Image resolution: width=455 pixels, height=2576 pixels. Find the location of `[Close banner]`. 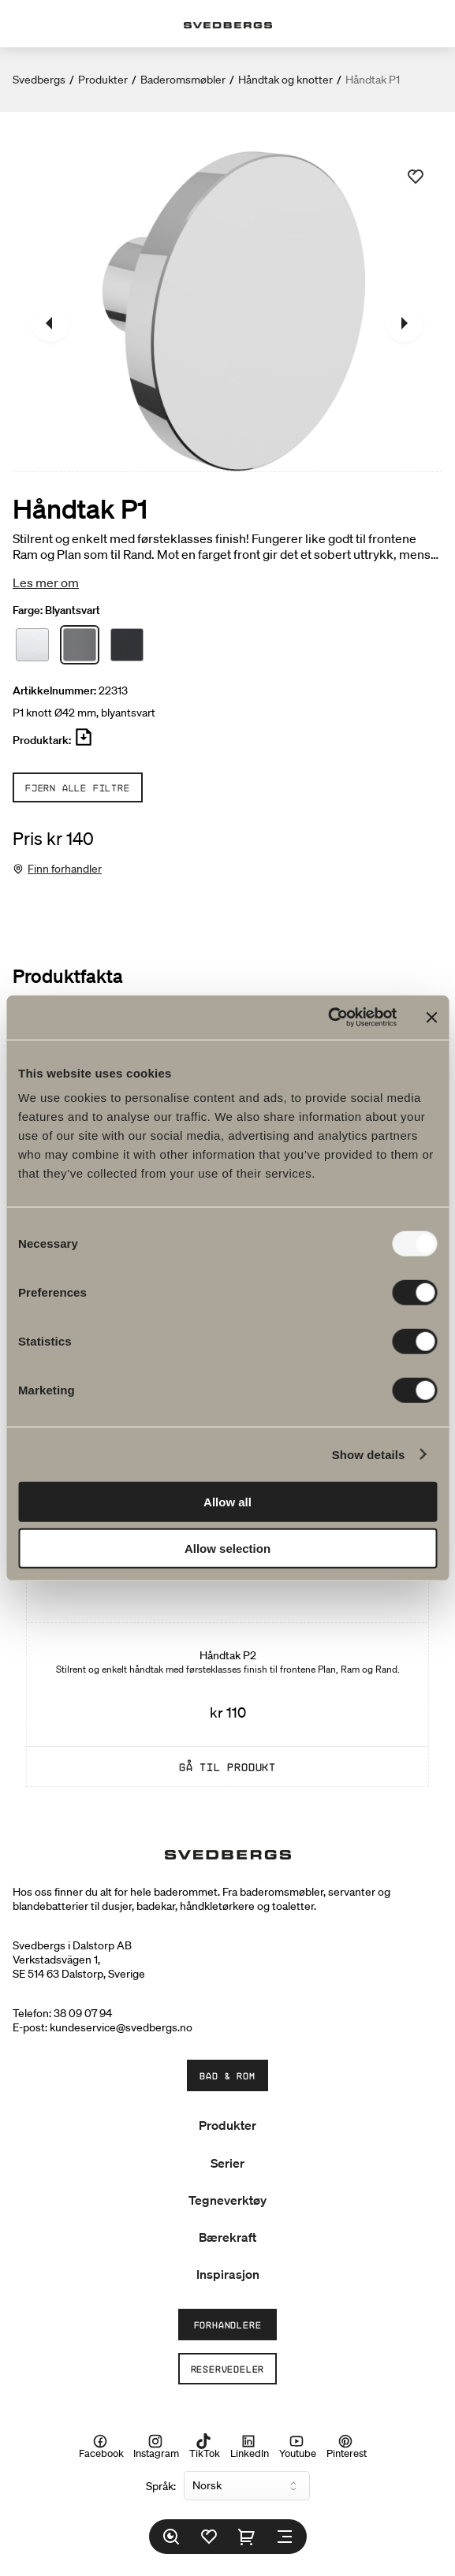

[Close banner] is located at coordinates (431, 1017).